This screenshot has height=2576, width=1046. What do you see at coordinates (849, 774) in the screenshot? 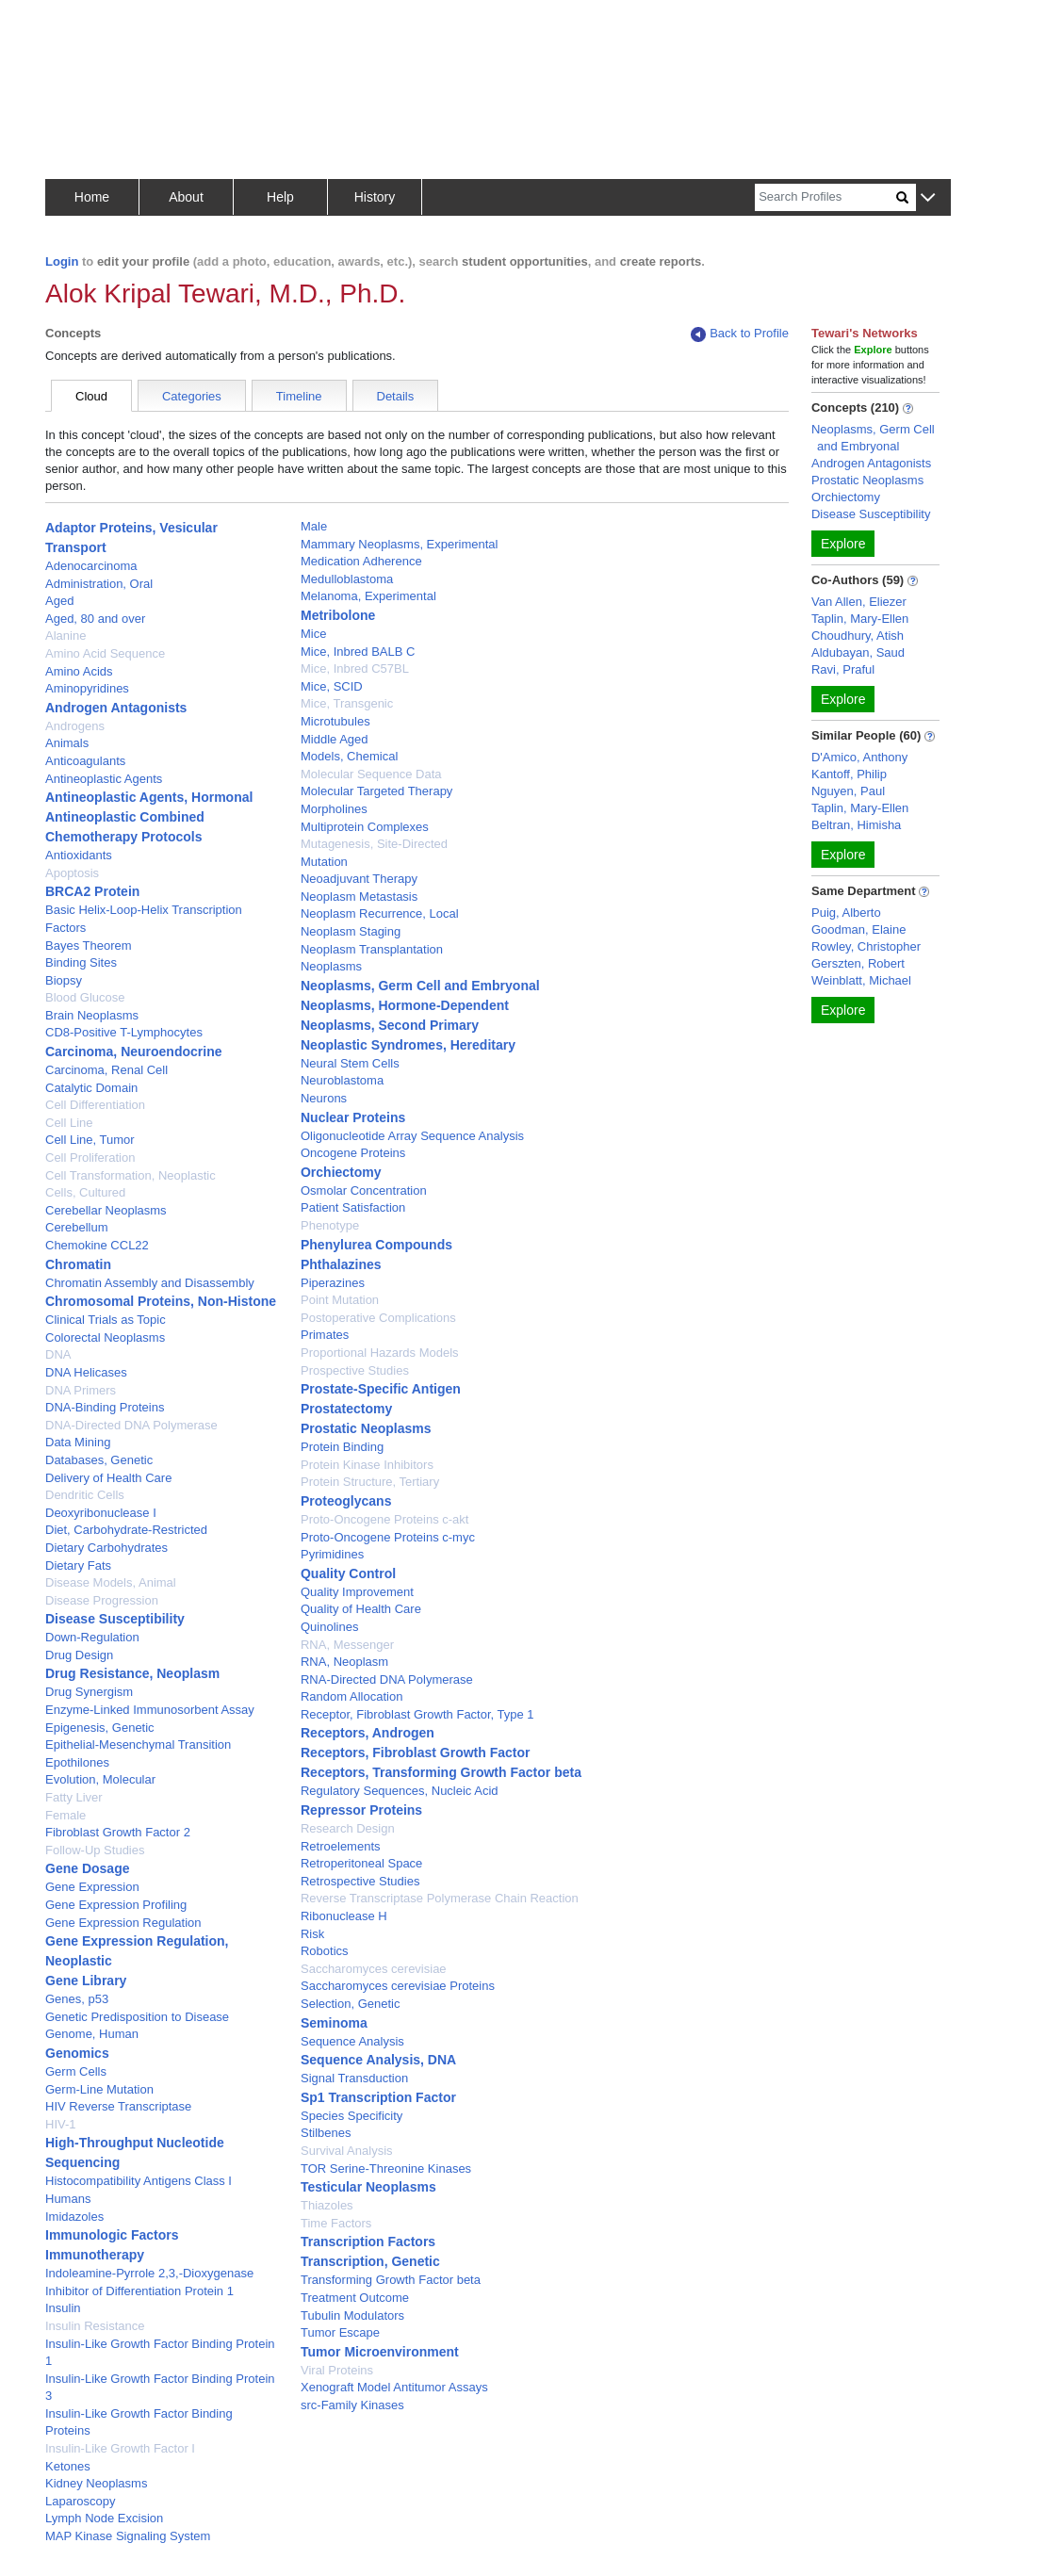
I see `Kantoff, Philip` at bounding box center [849, 774].